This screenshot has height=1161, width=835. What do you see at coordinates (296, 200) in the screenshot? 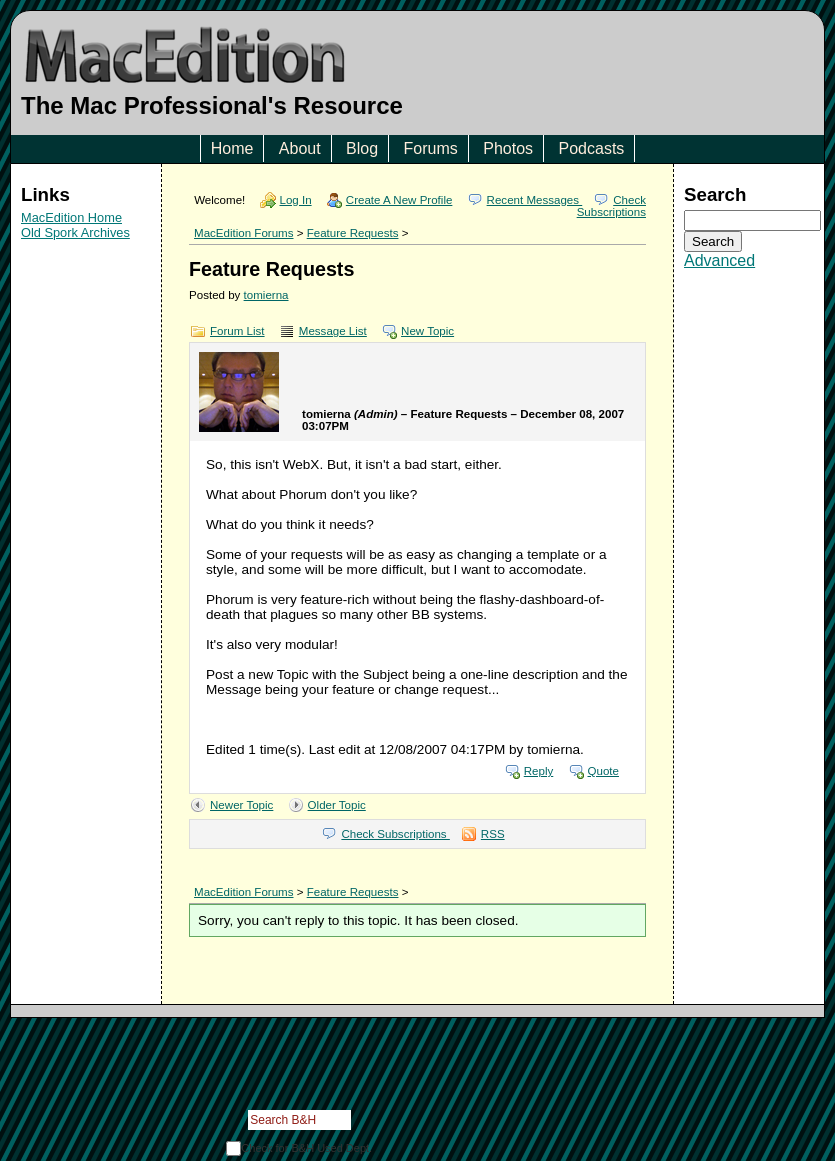
I see `Log In` at bounding box center [296, 200].